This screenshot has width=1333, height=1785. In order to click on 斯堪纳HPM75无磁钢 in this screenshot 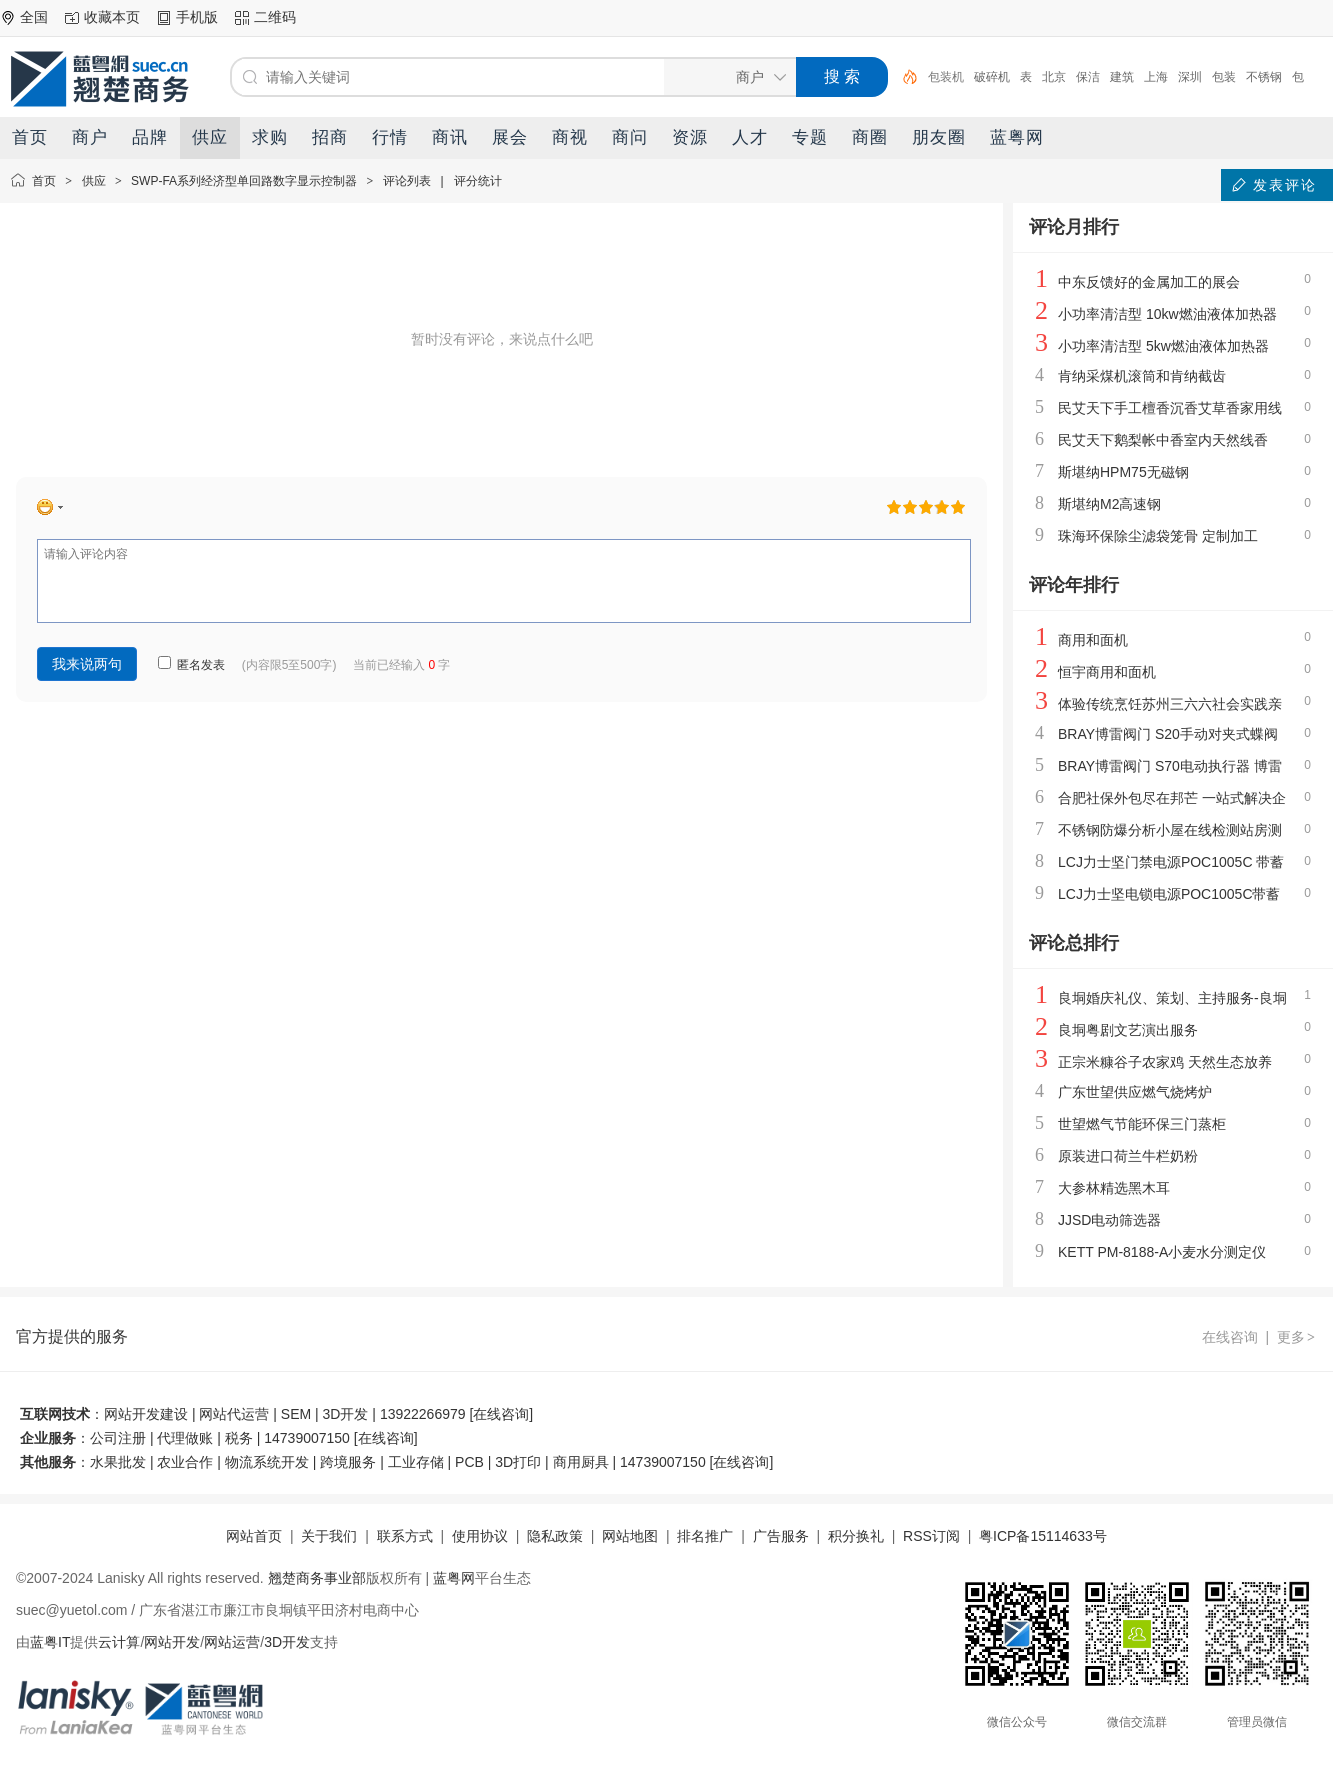, I will do `click(1123, 472)`.